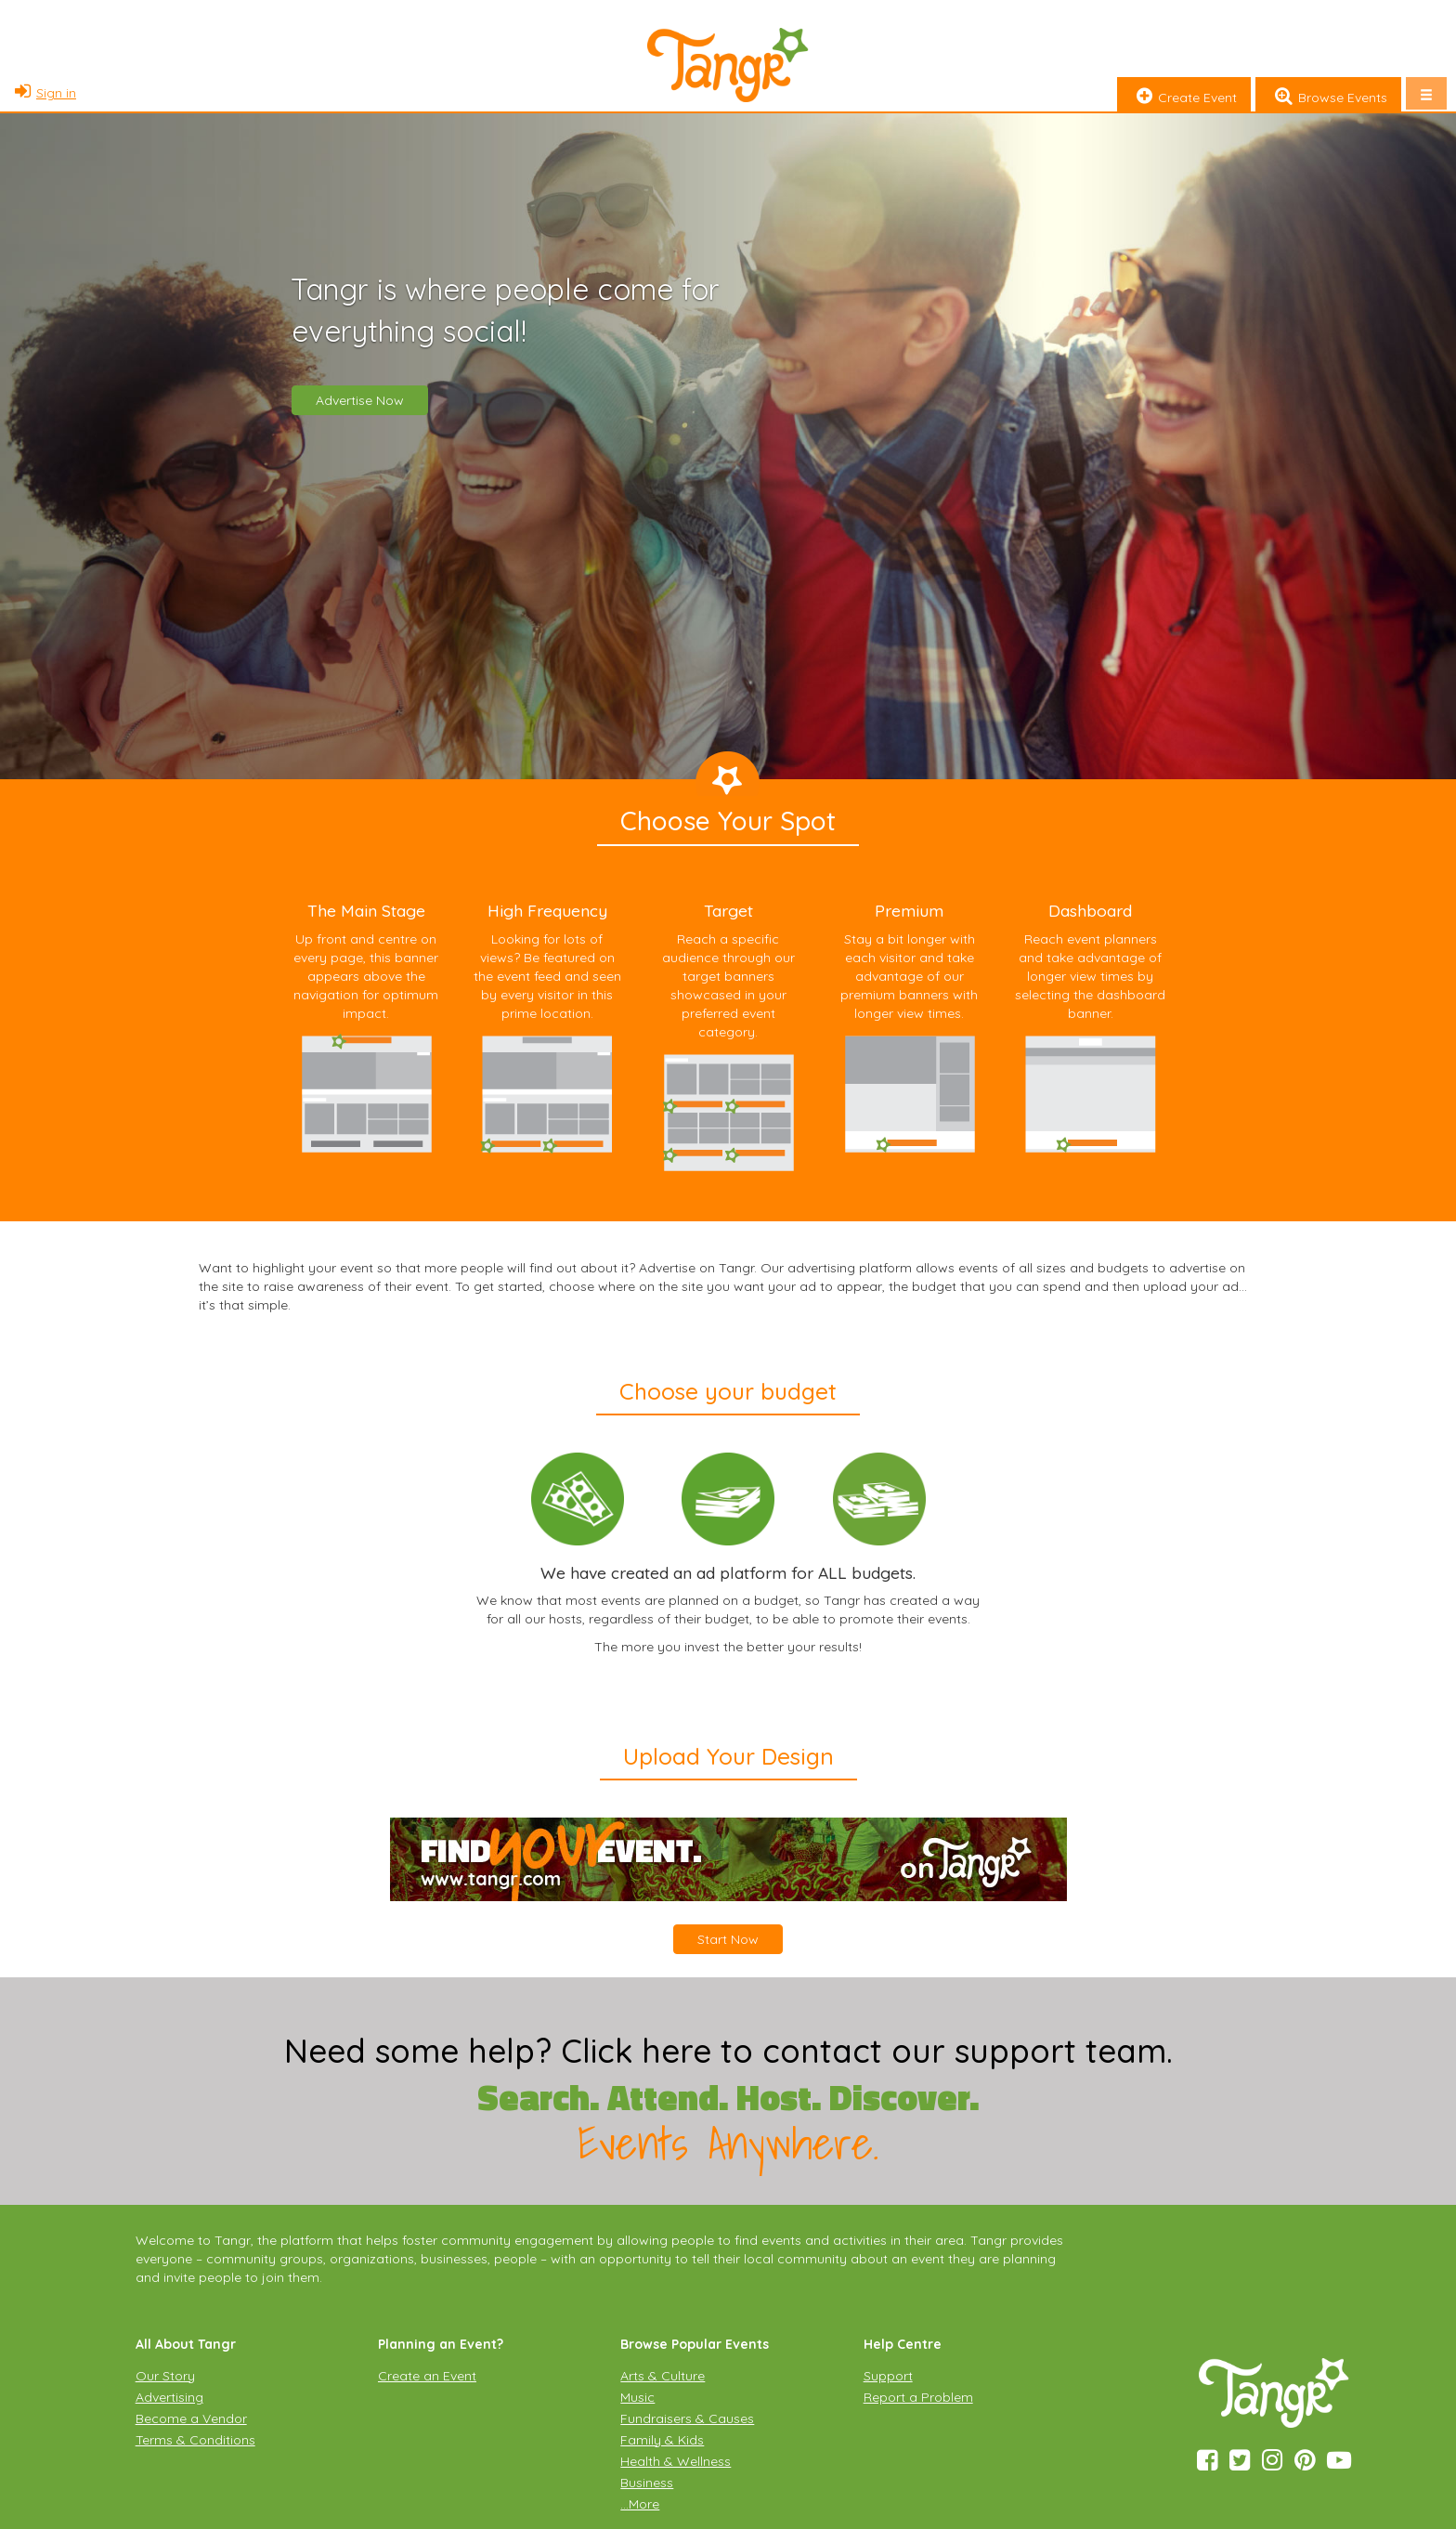  Describe the element at coordinates (195, 2439) in the screenshot. I see `Terms & Conditions` at that location.